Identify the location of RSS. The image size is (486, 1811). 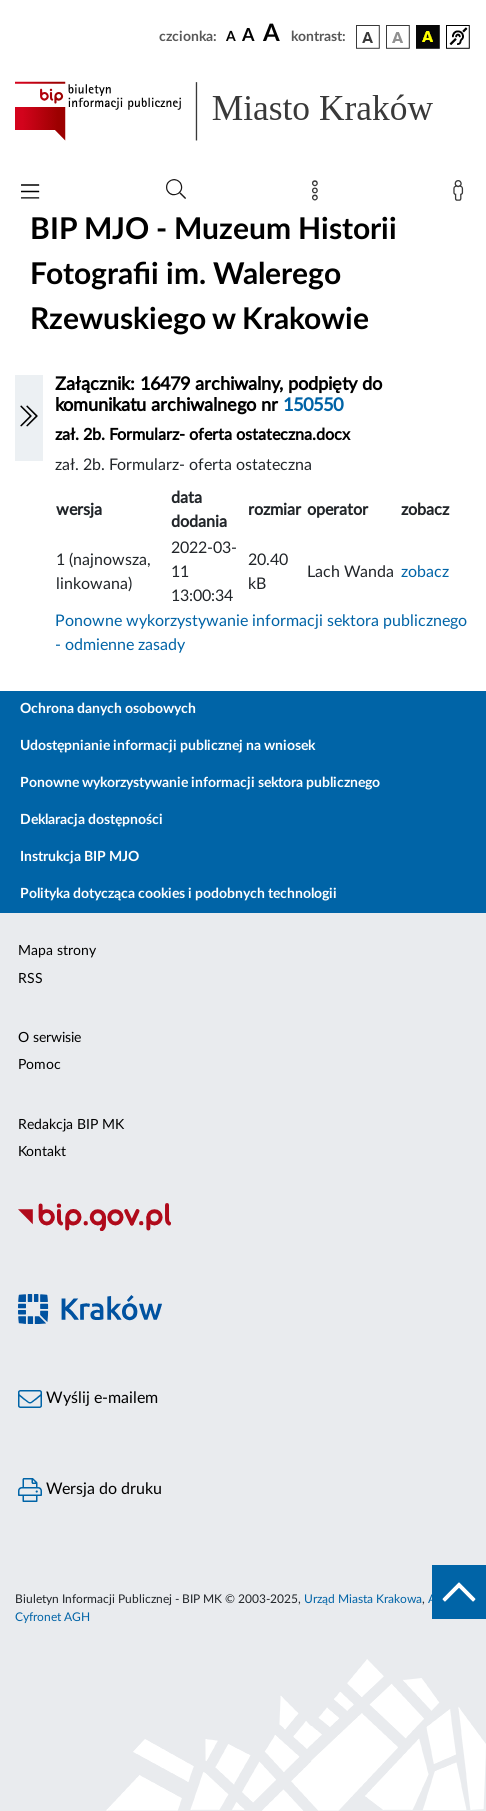
(30, 979).